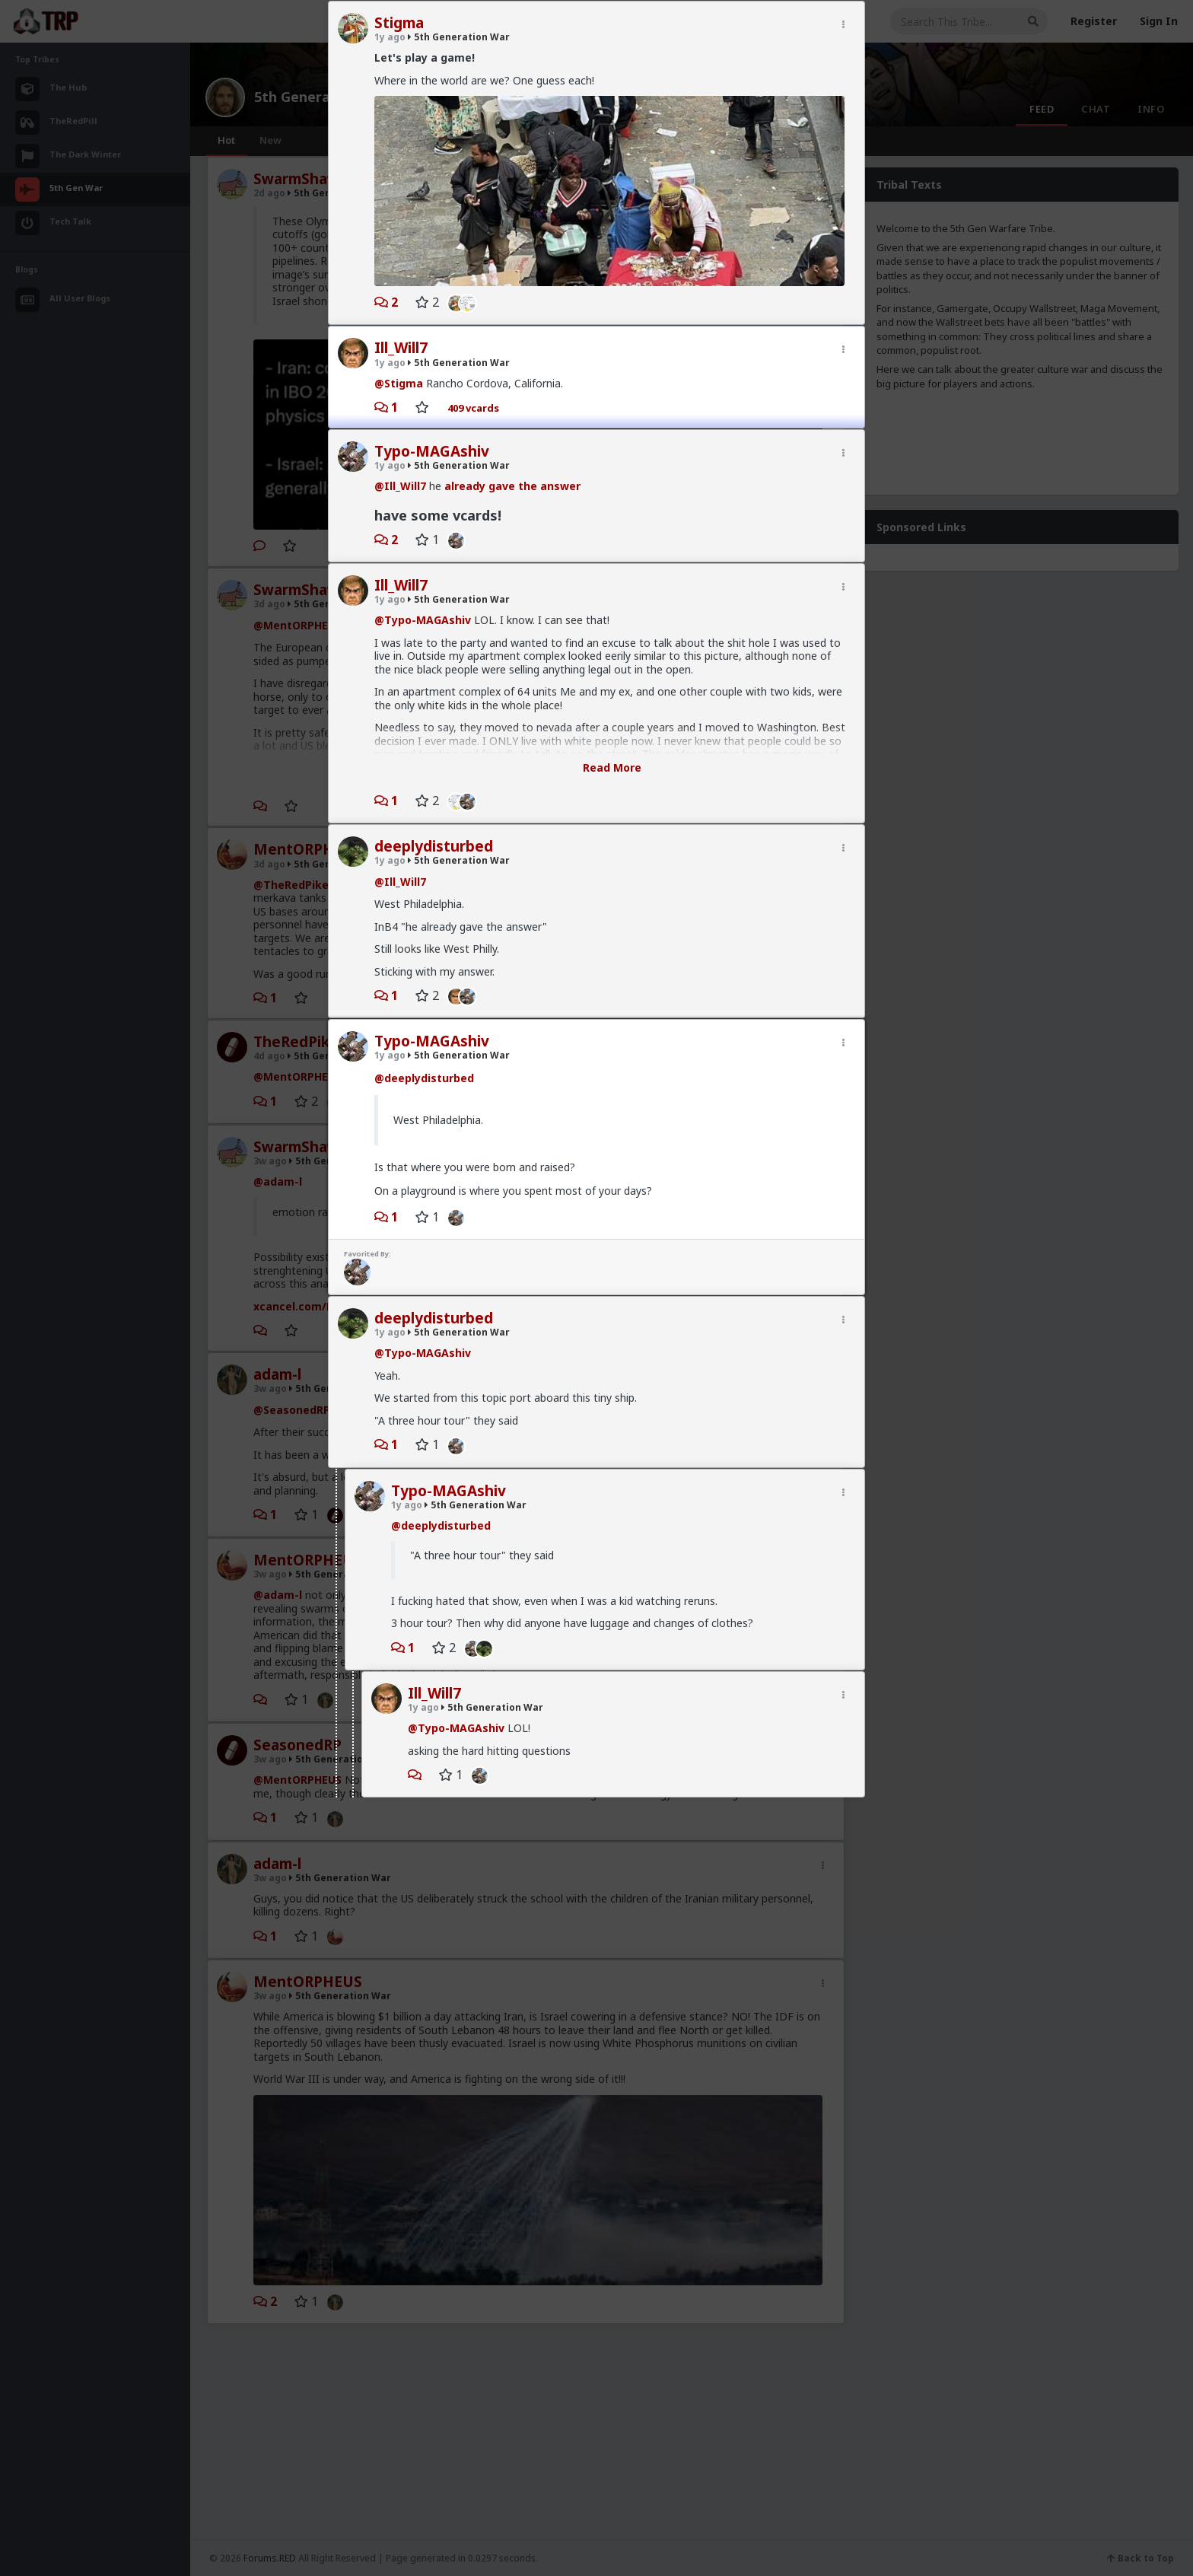 The image size is (1193, 2576). What do you see at coordinates (398, 383) in the screenshot?
I see `@Stigma` at bounding box center [398, 383].